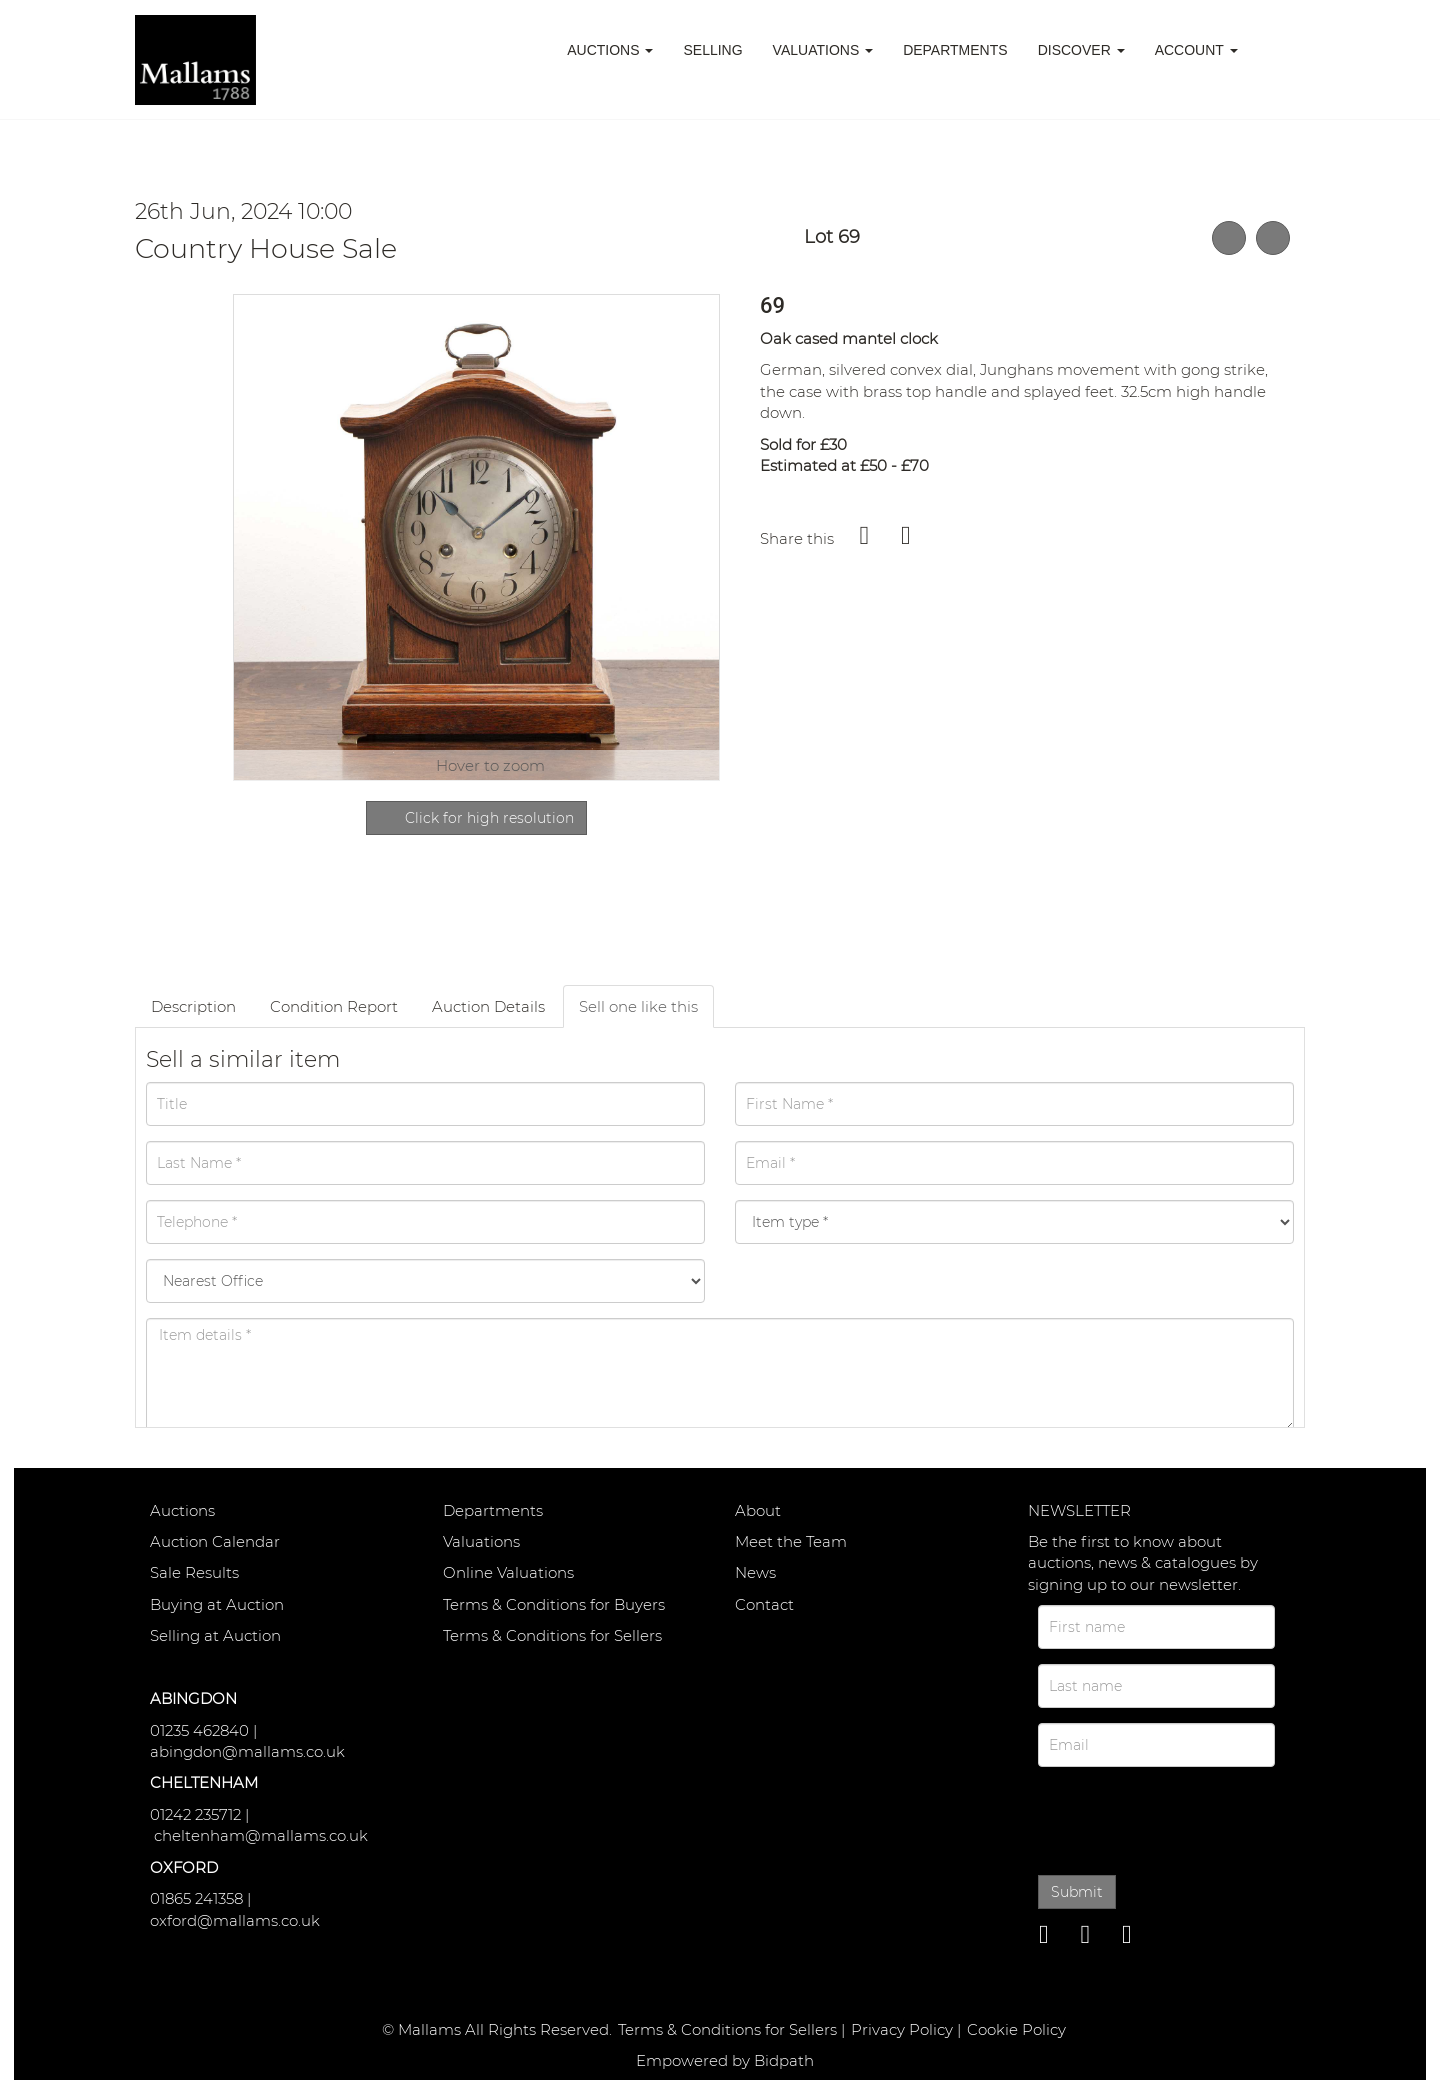 Image resolution: width=1440 pixels, height=2080 pixels. Describe the element at coordinates (554, 1604) in the screenshot. I see `Terms & Conditions for Buyers` at that location.